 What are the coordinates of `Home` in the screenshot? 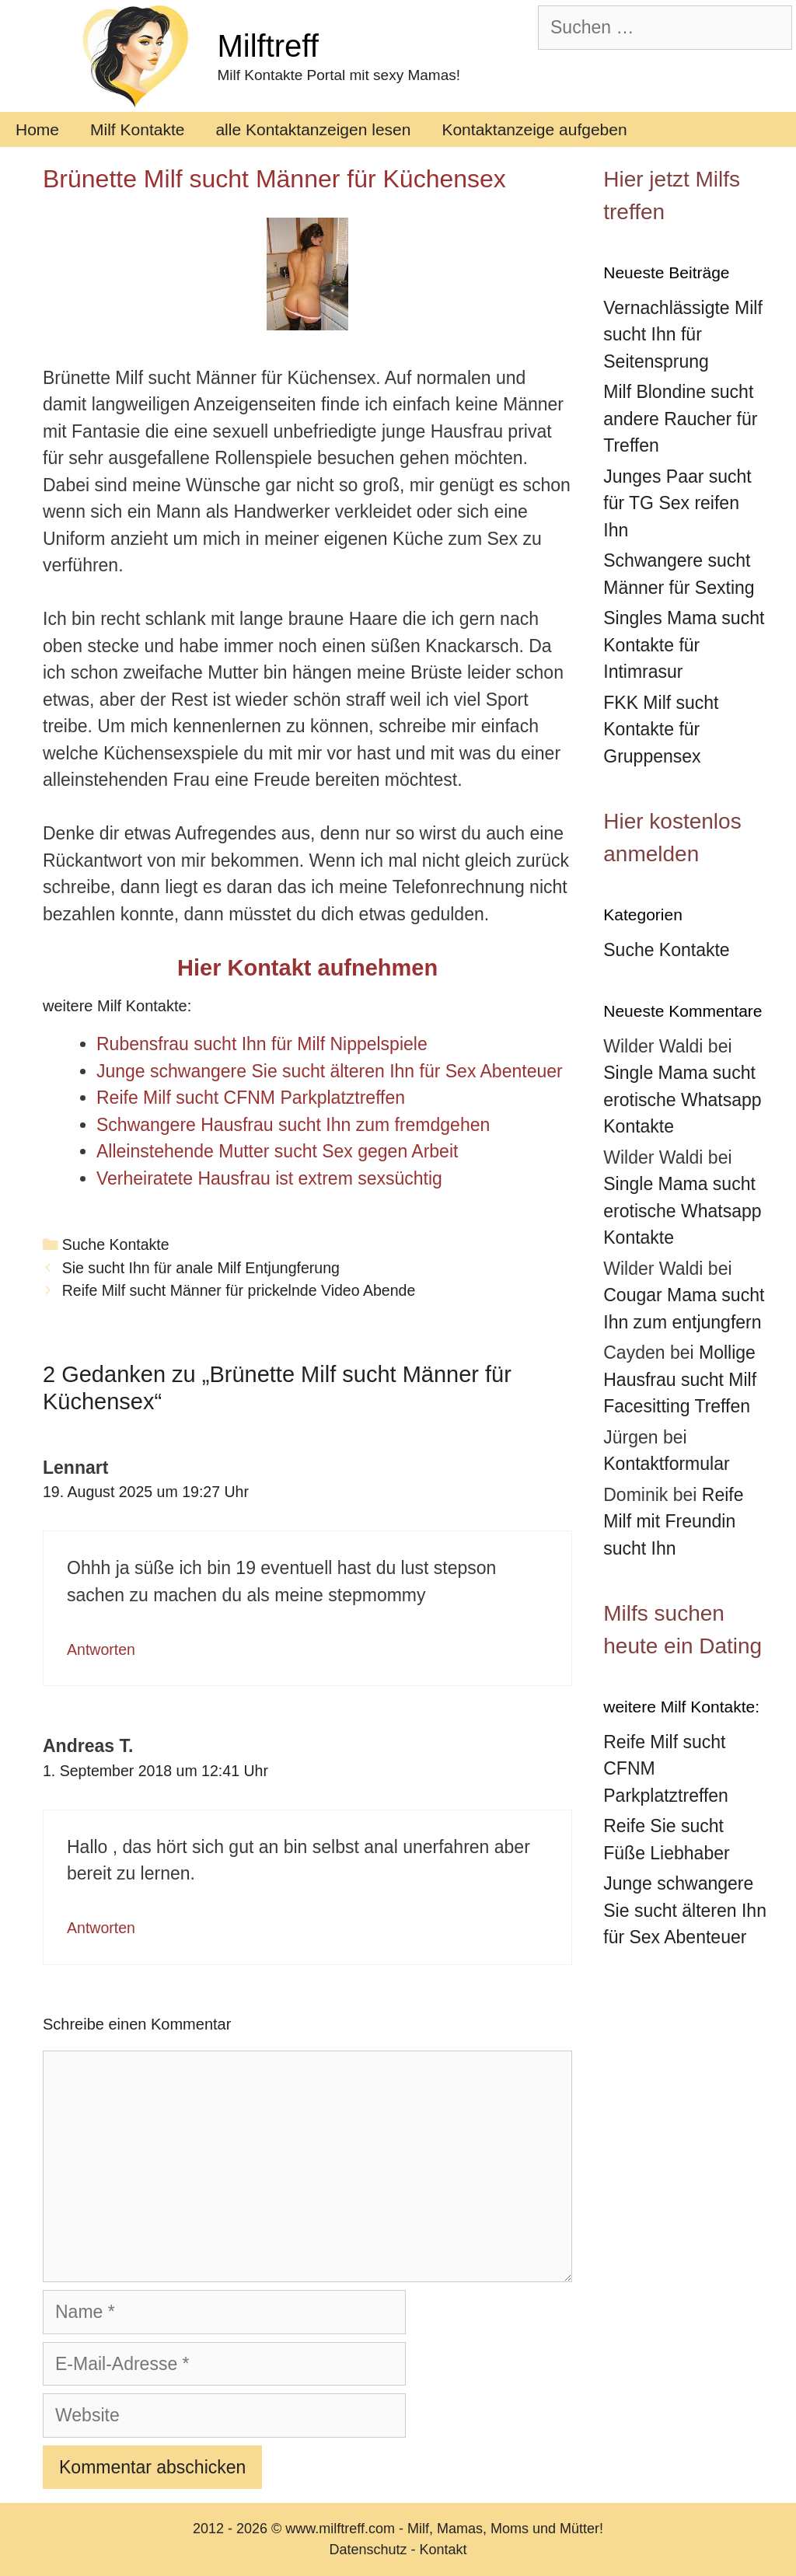 It's located at (37, 129).